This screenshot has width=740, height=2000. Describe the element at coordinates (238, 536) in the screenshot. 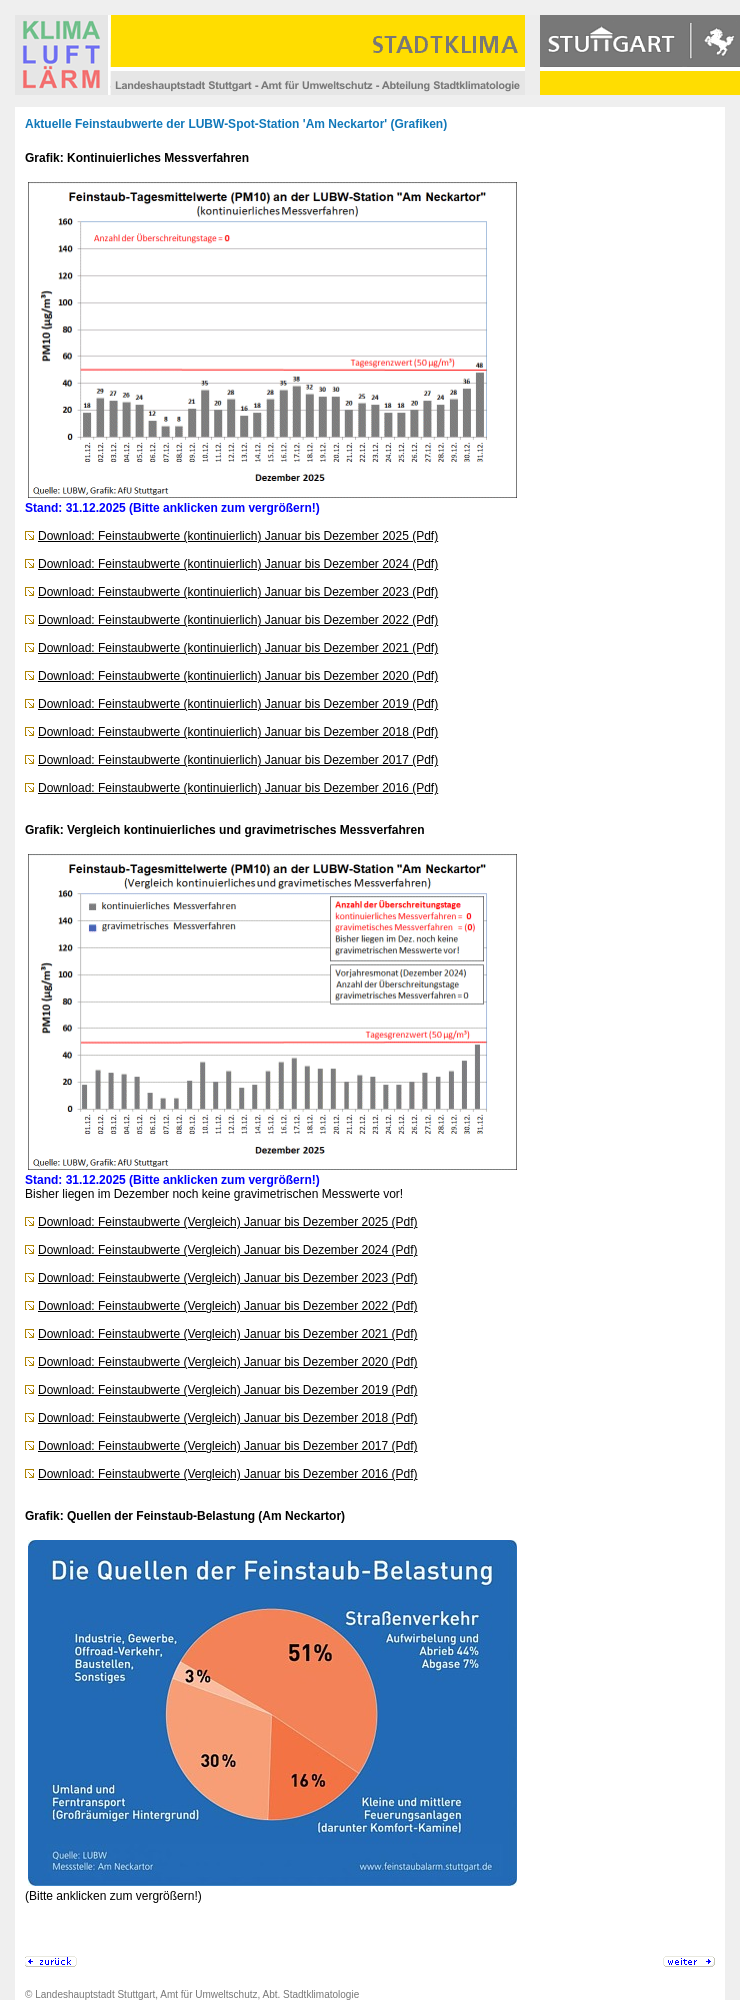

I see `Download: Feinstaubwerte (kontinuierlich) Januar bis Dezember 2025 (Pdf)` at that location.